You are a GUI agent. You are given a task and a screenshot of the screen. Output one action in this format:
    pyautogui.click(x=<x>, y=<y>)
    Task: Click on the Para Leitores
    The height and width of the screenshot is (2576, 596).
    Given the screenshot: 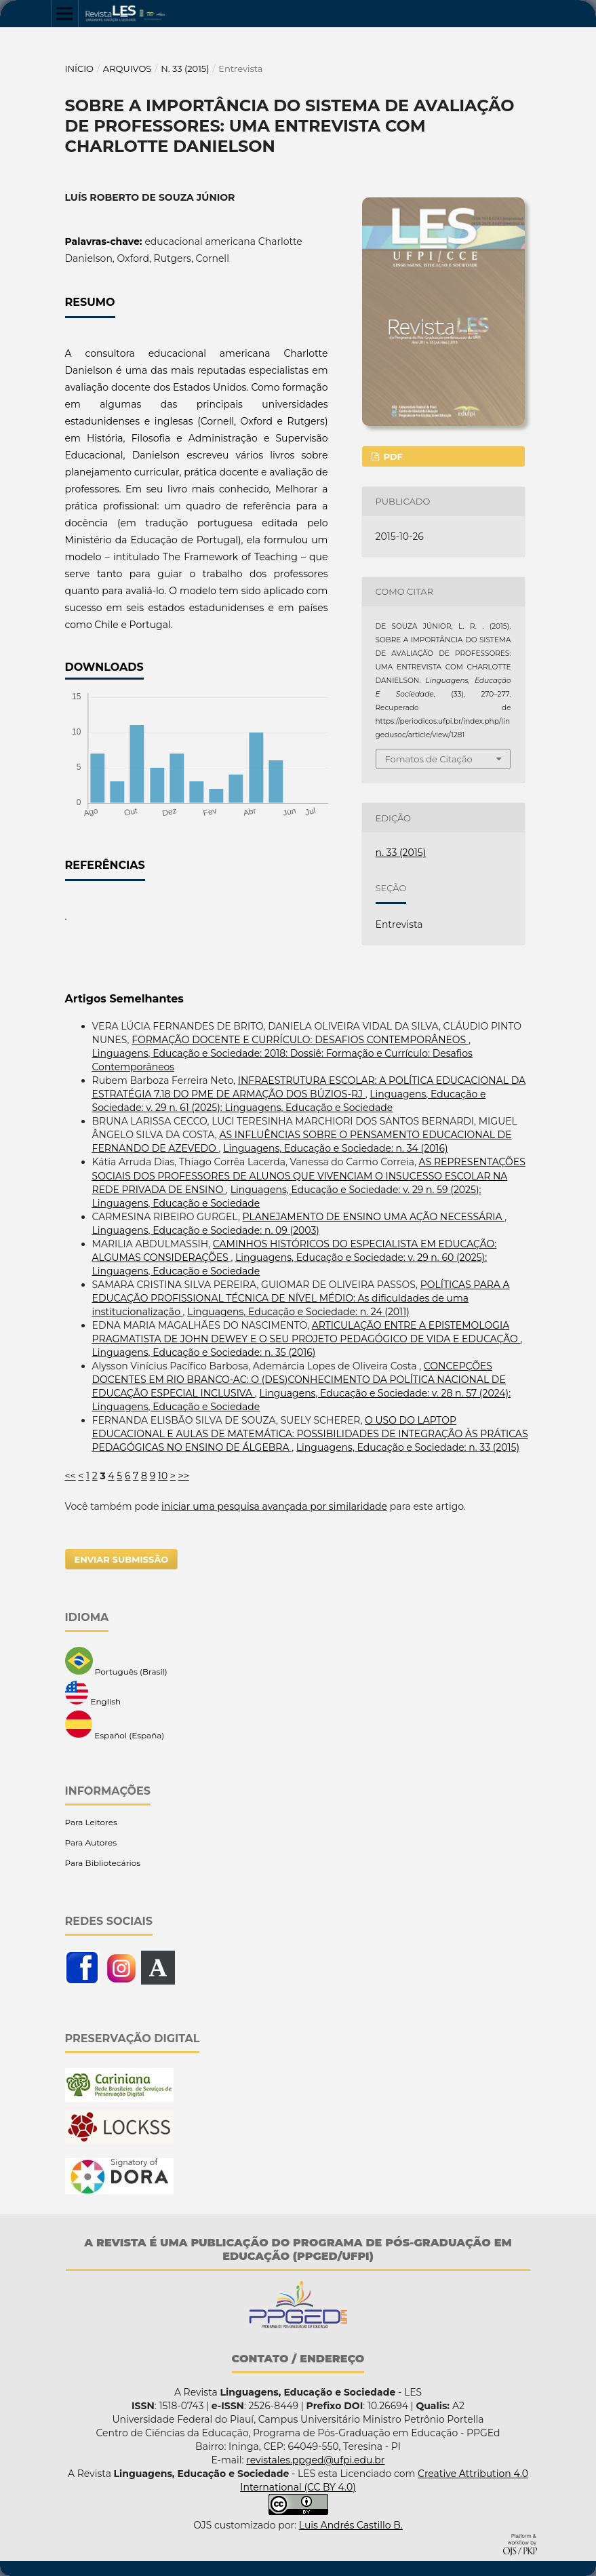 What is the action you would take?
    pyautogui.click(x=91, y=1822)
    